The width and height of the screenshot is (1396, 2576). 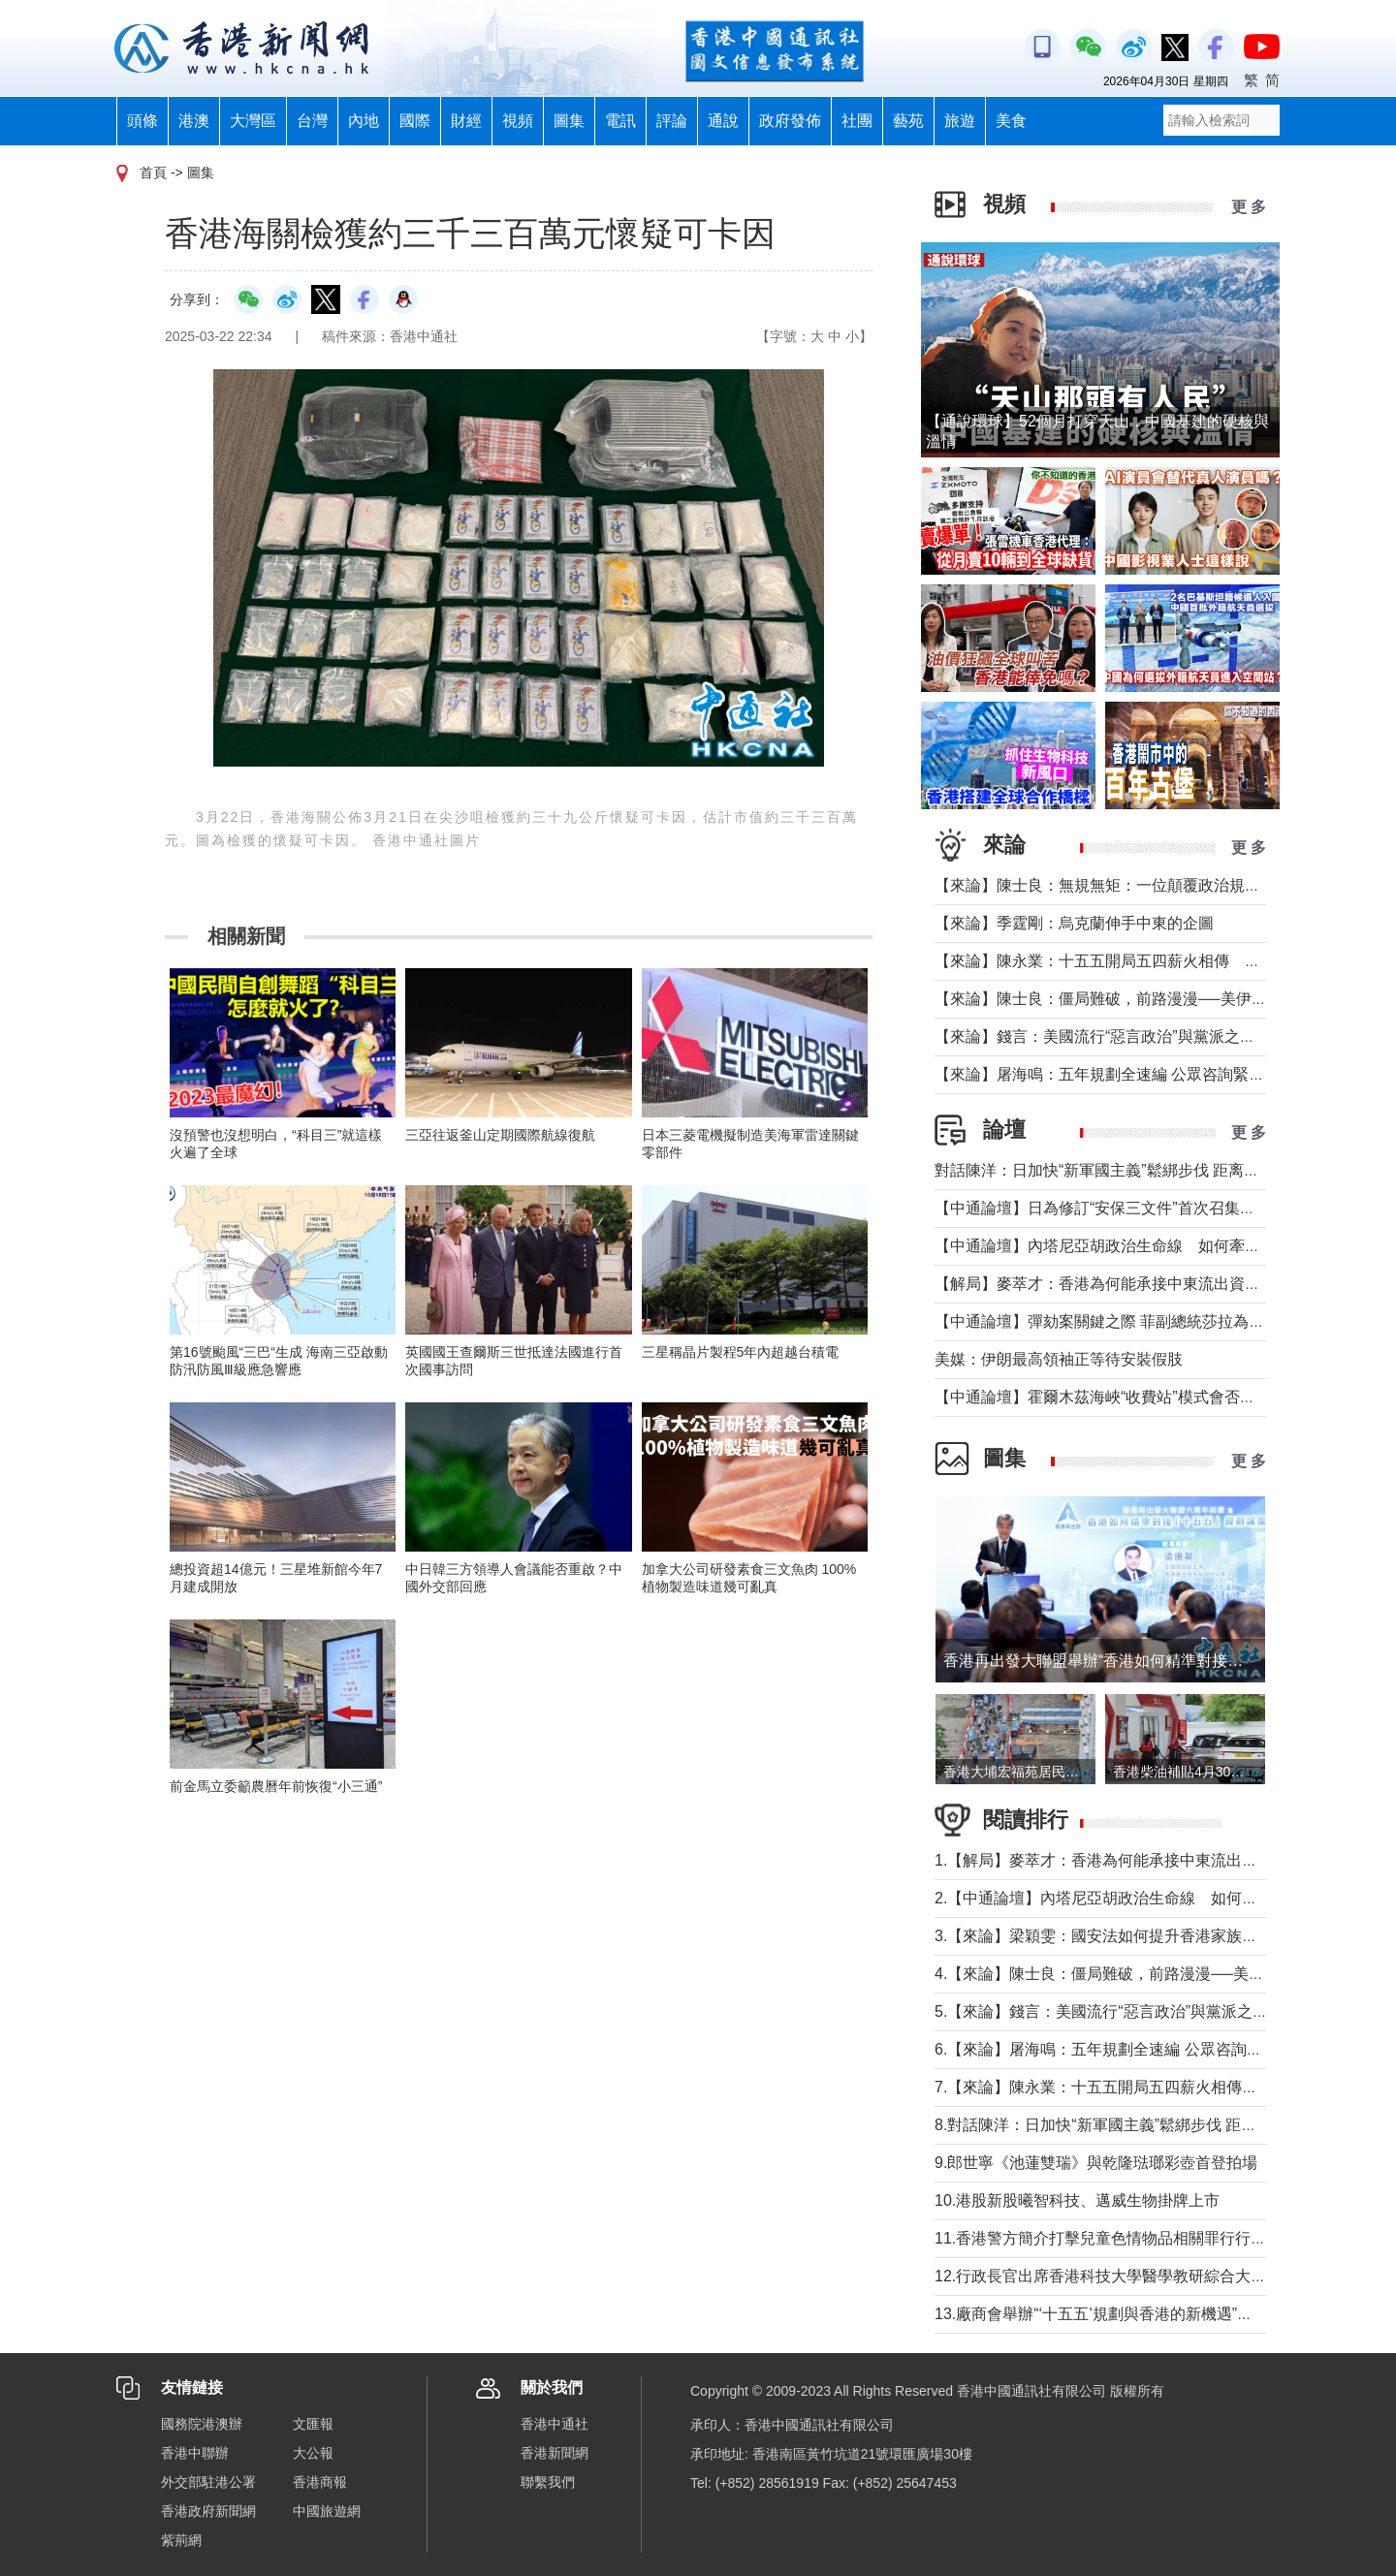 I want to click on 通說, so click(x=723, y=120).